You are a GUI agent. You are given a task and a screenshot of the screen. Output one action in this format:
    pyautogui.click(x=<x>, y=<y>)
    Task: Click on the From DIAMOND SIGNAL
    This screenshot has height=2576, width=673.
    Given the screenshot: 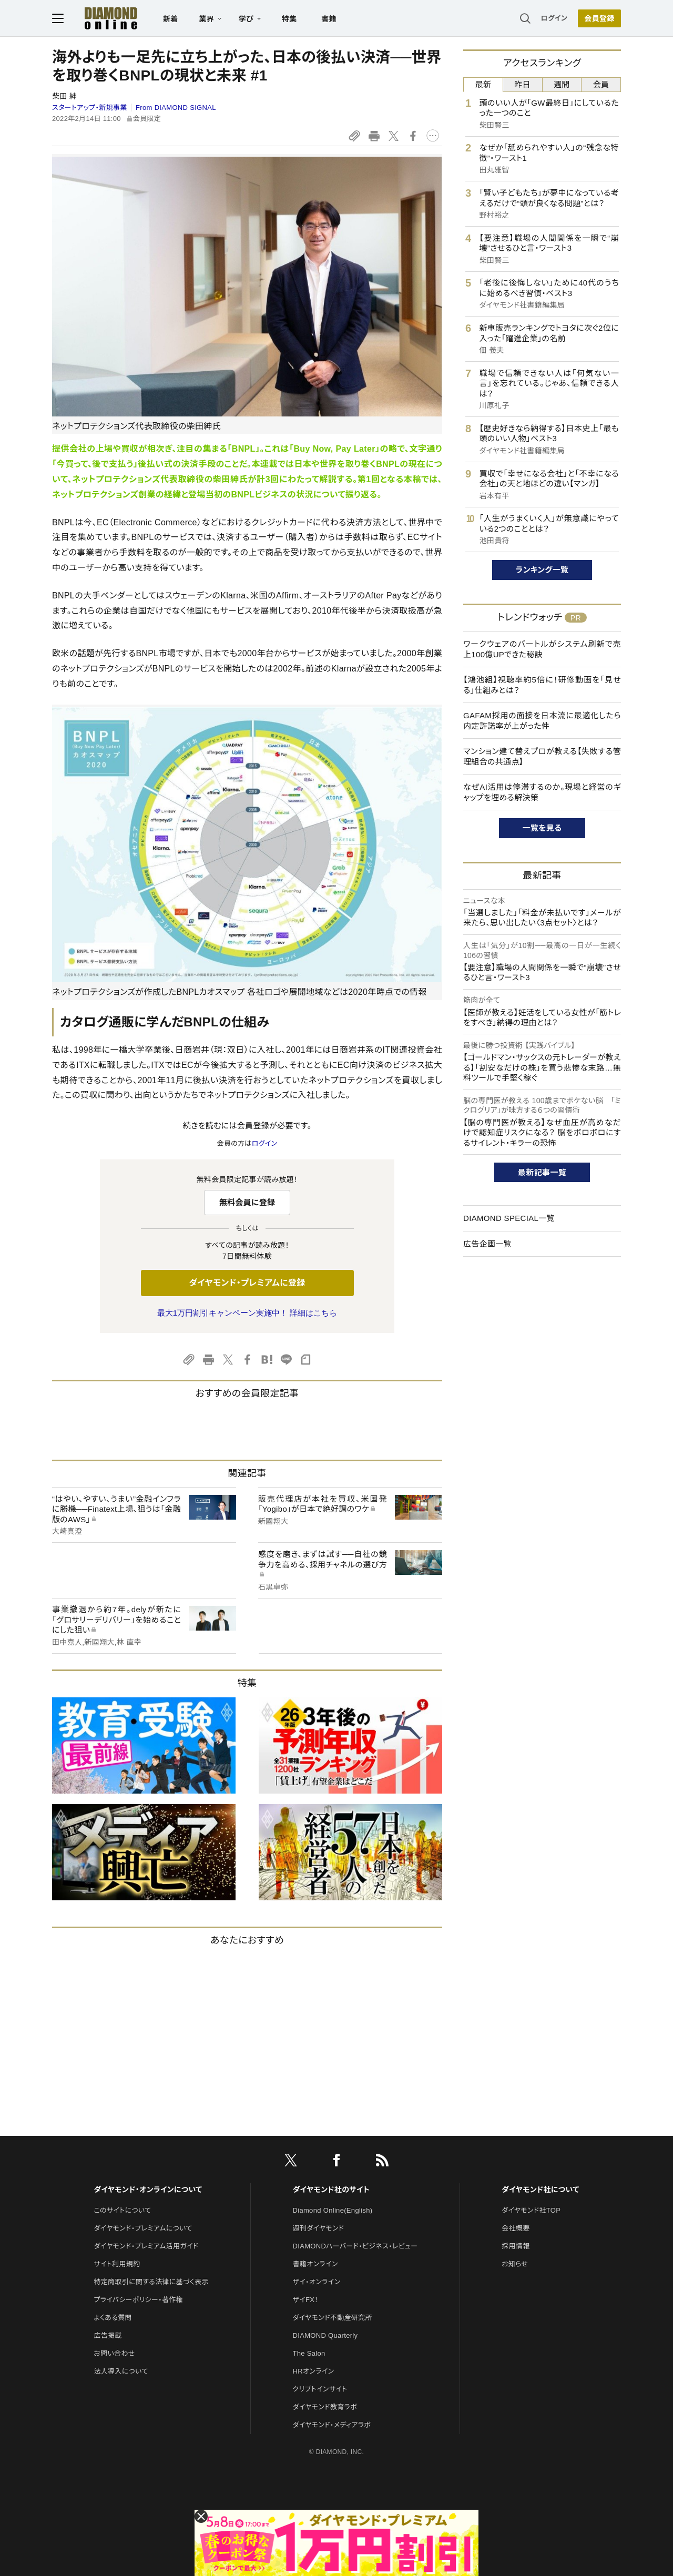 What is the action you would take?
    pyautogui.click(x=176, y=107)
    